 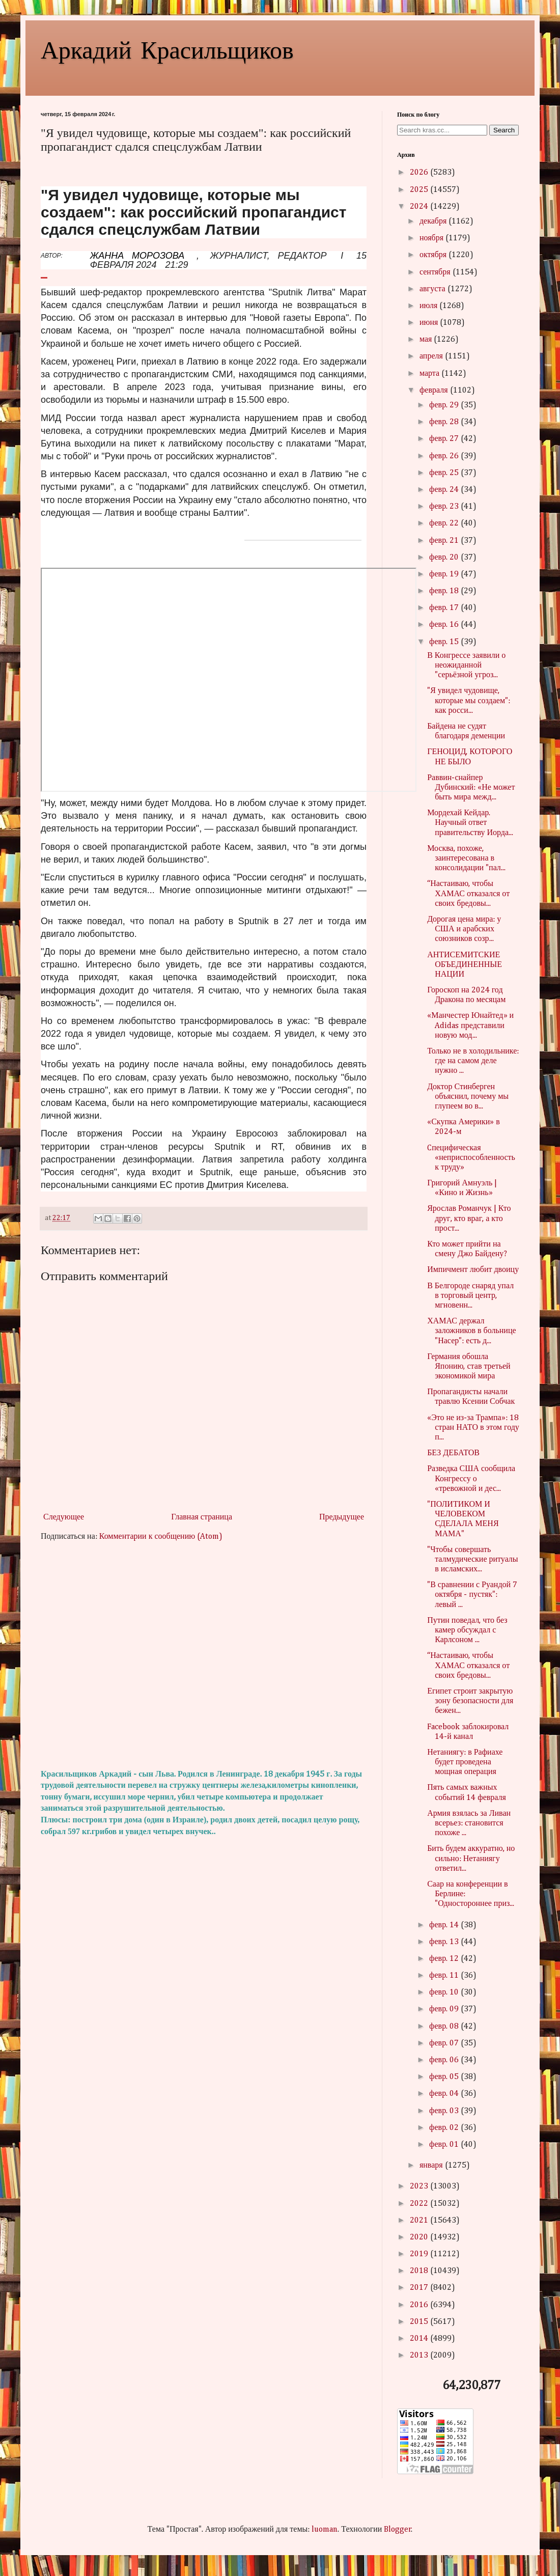 I want to click on февр. 15, so click(x=445, y=642).